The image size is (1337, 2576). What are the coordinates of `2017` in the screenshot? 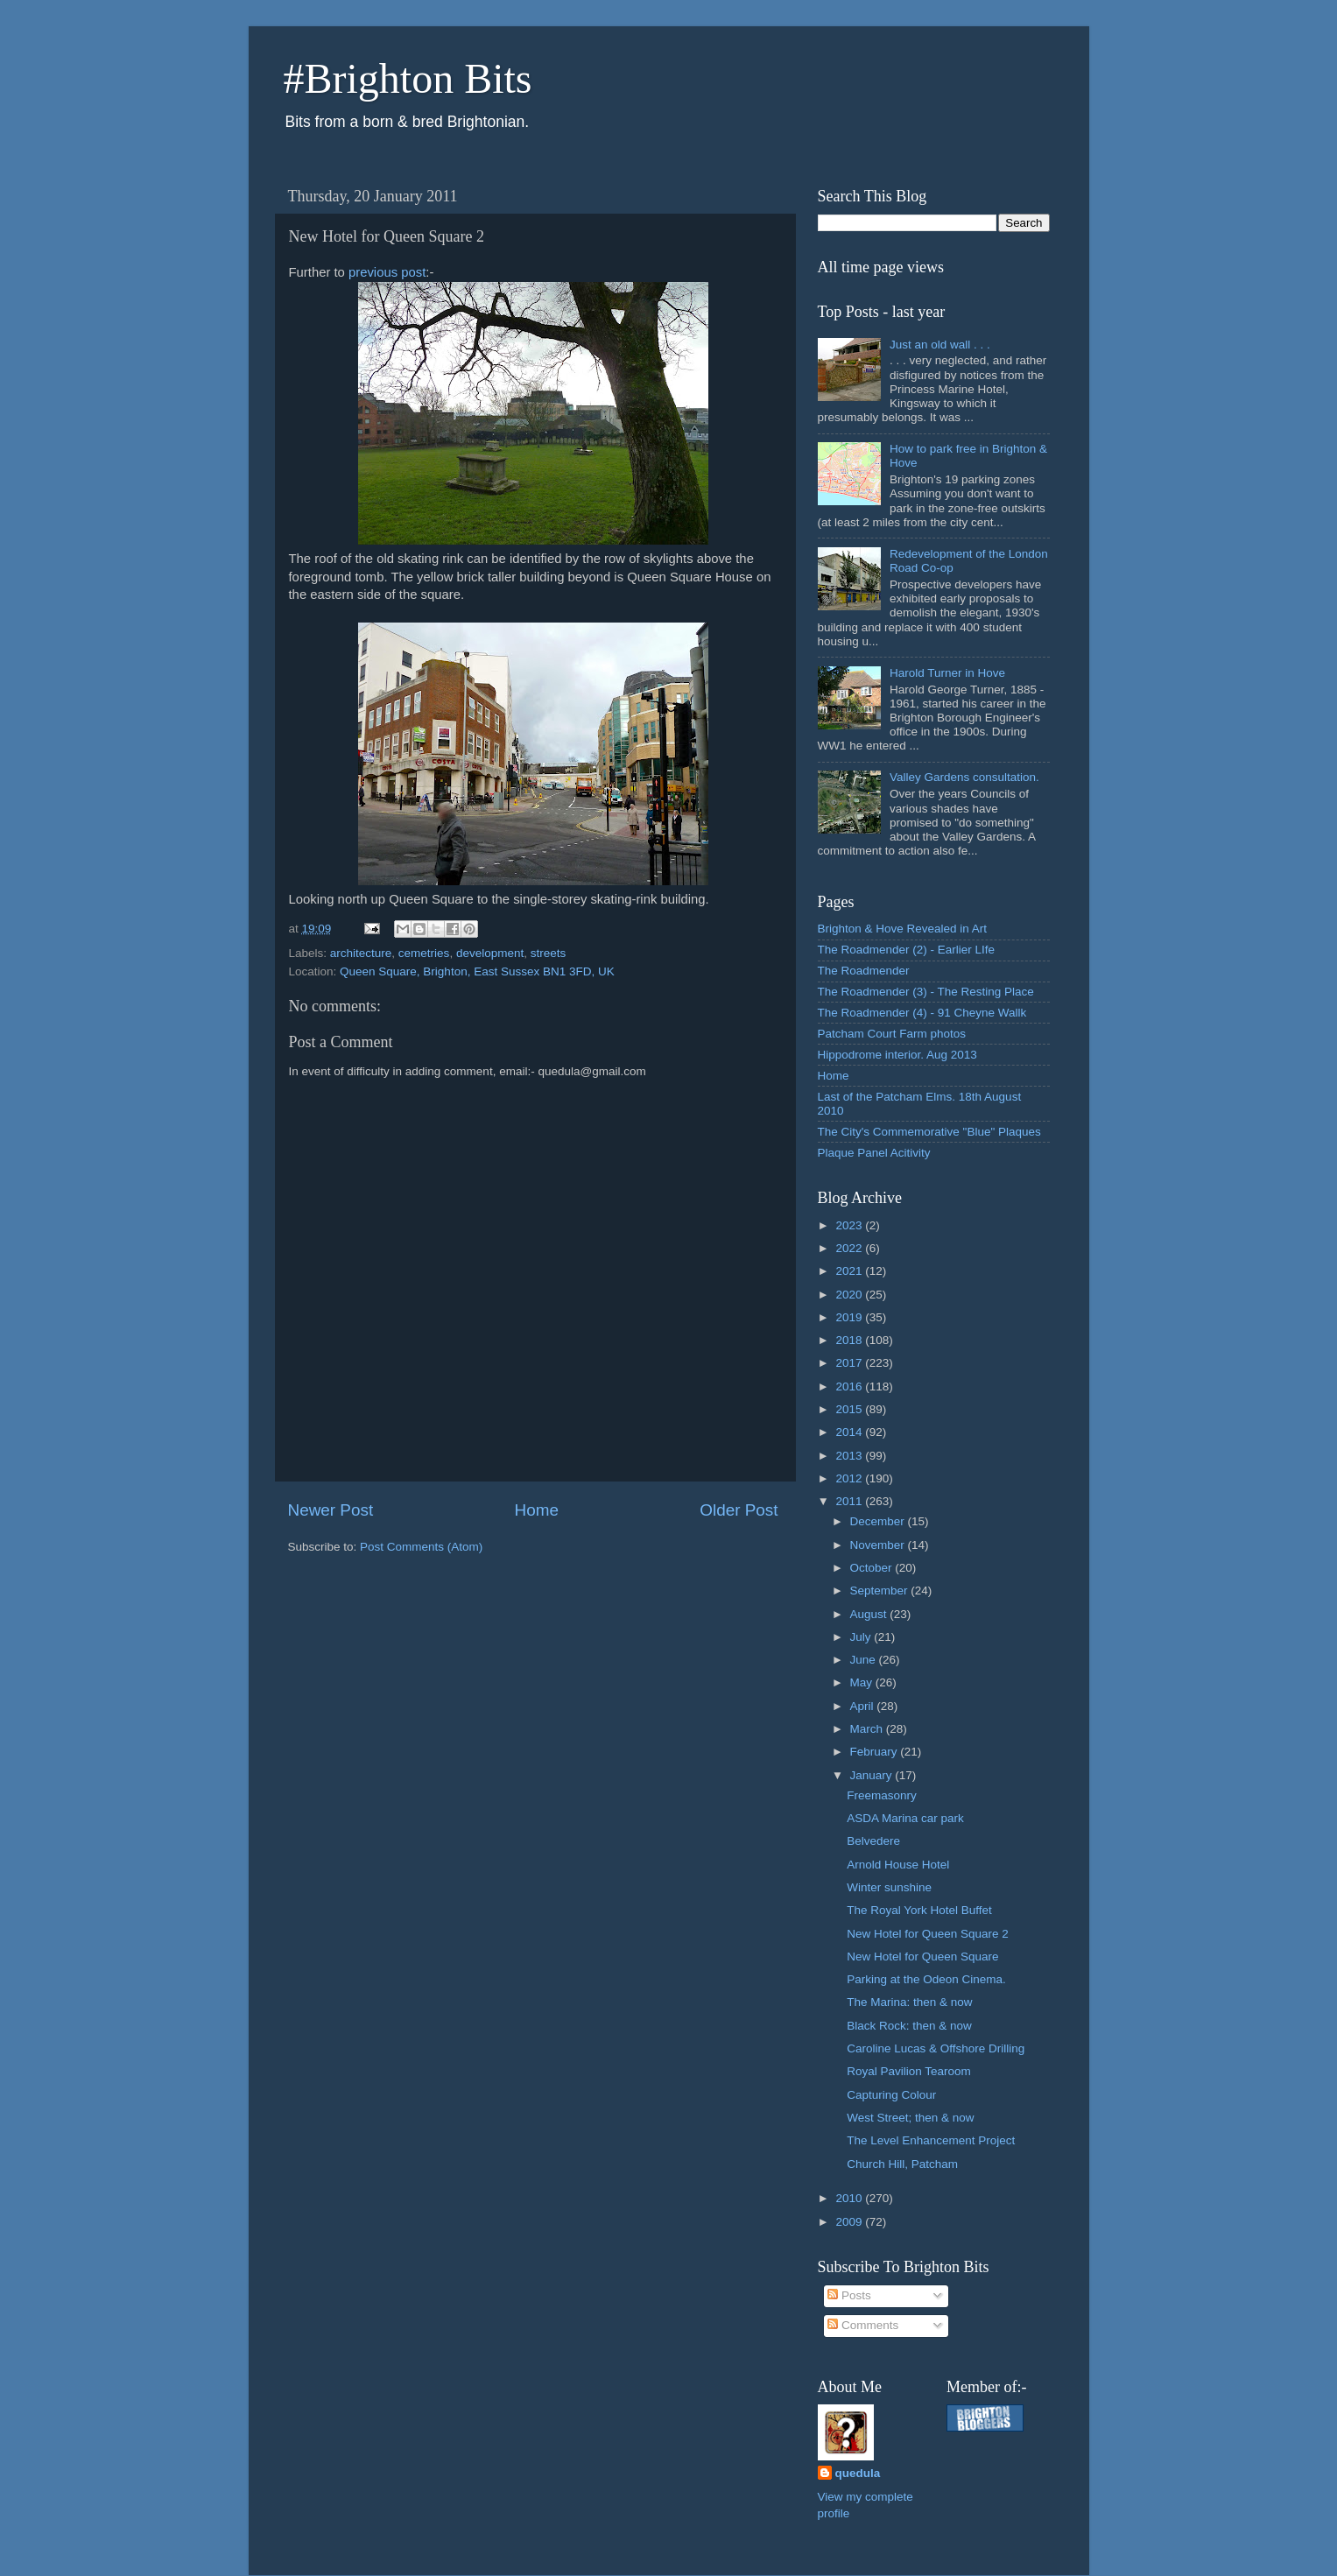 It's located at (850, 1362).